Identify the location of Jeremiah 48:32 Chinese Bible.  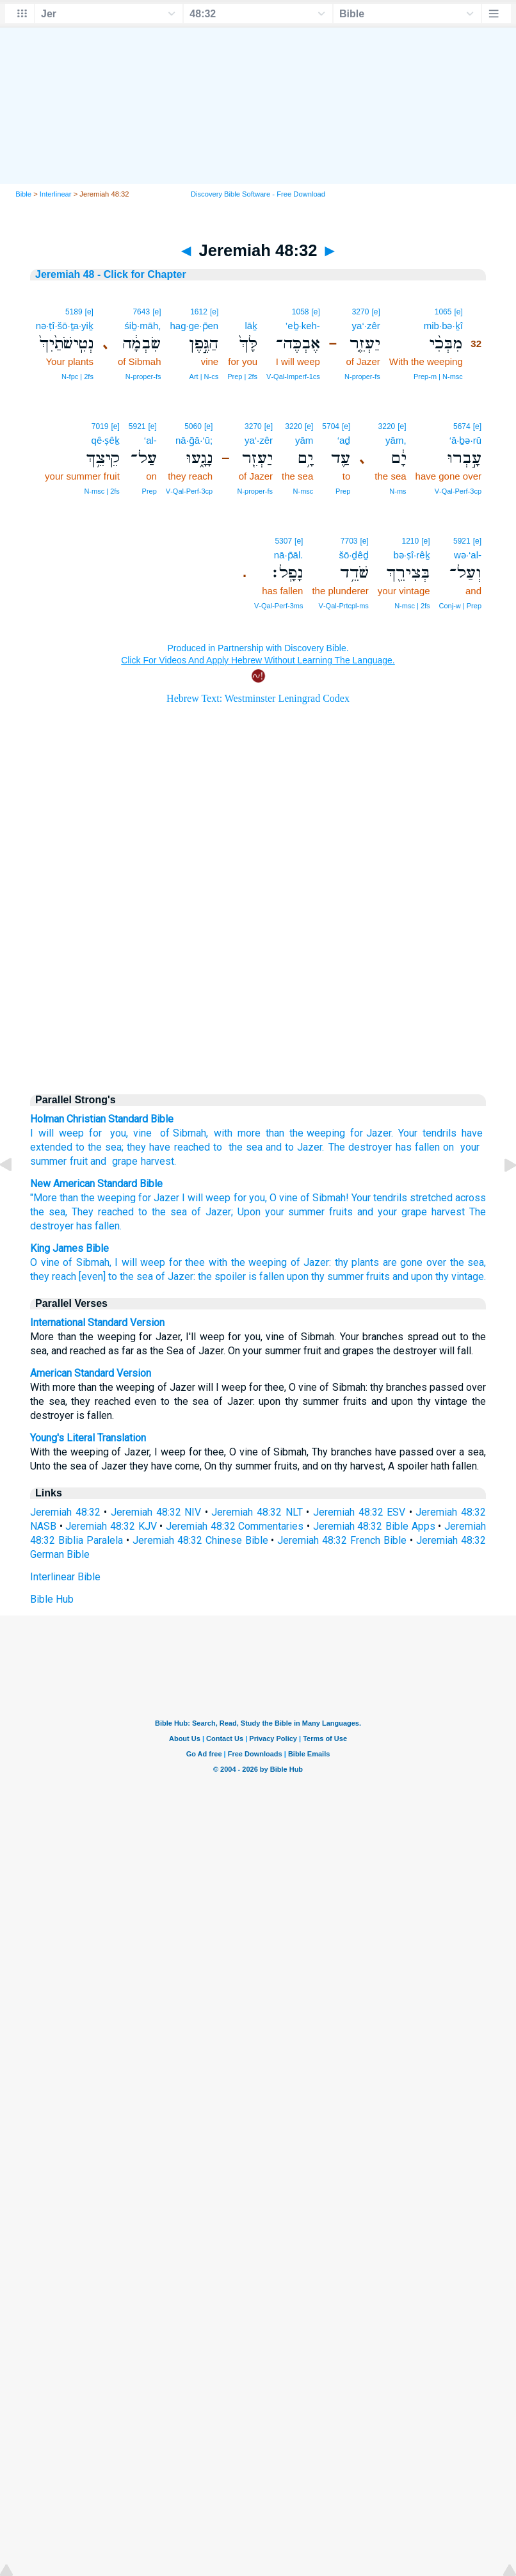
(200, 1540).